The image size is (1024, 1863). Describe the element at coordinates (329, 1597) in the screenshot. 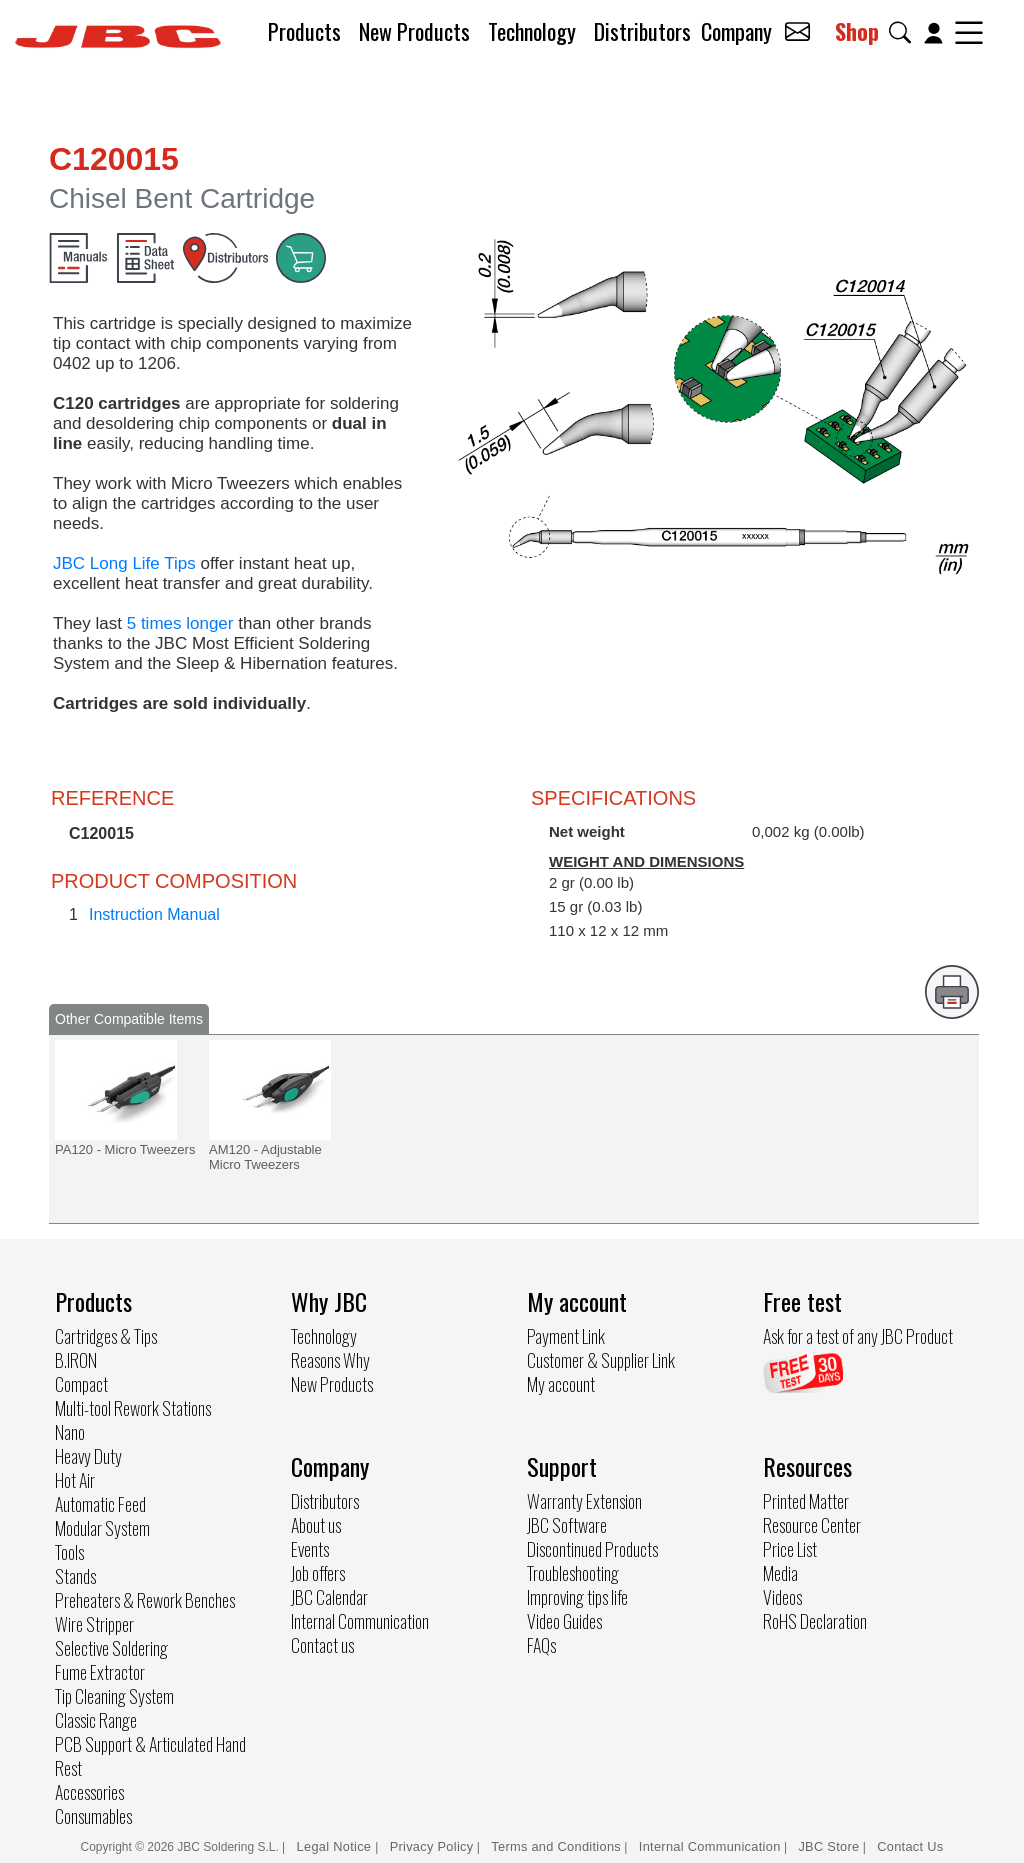

I see `JBC Calendar` at that location.